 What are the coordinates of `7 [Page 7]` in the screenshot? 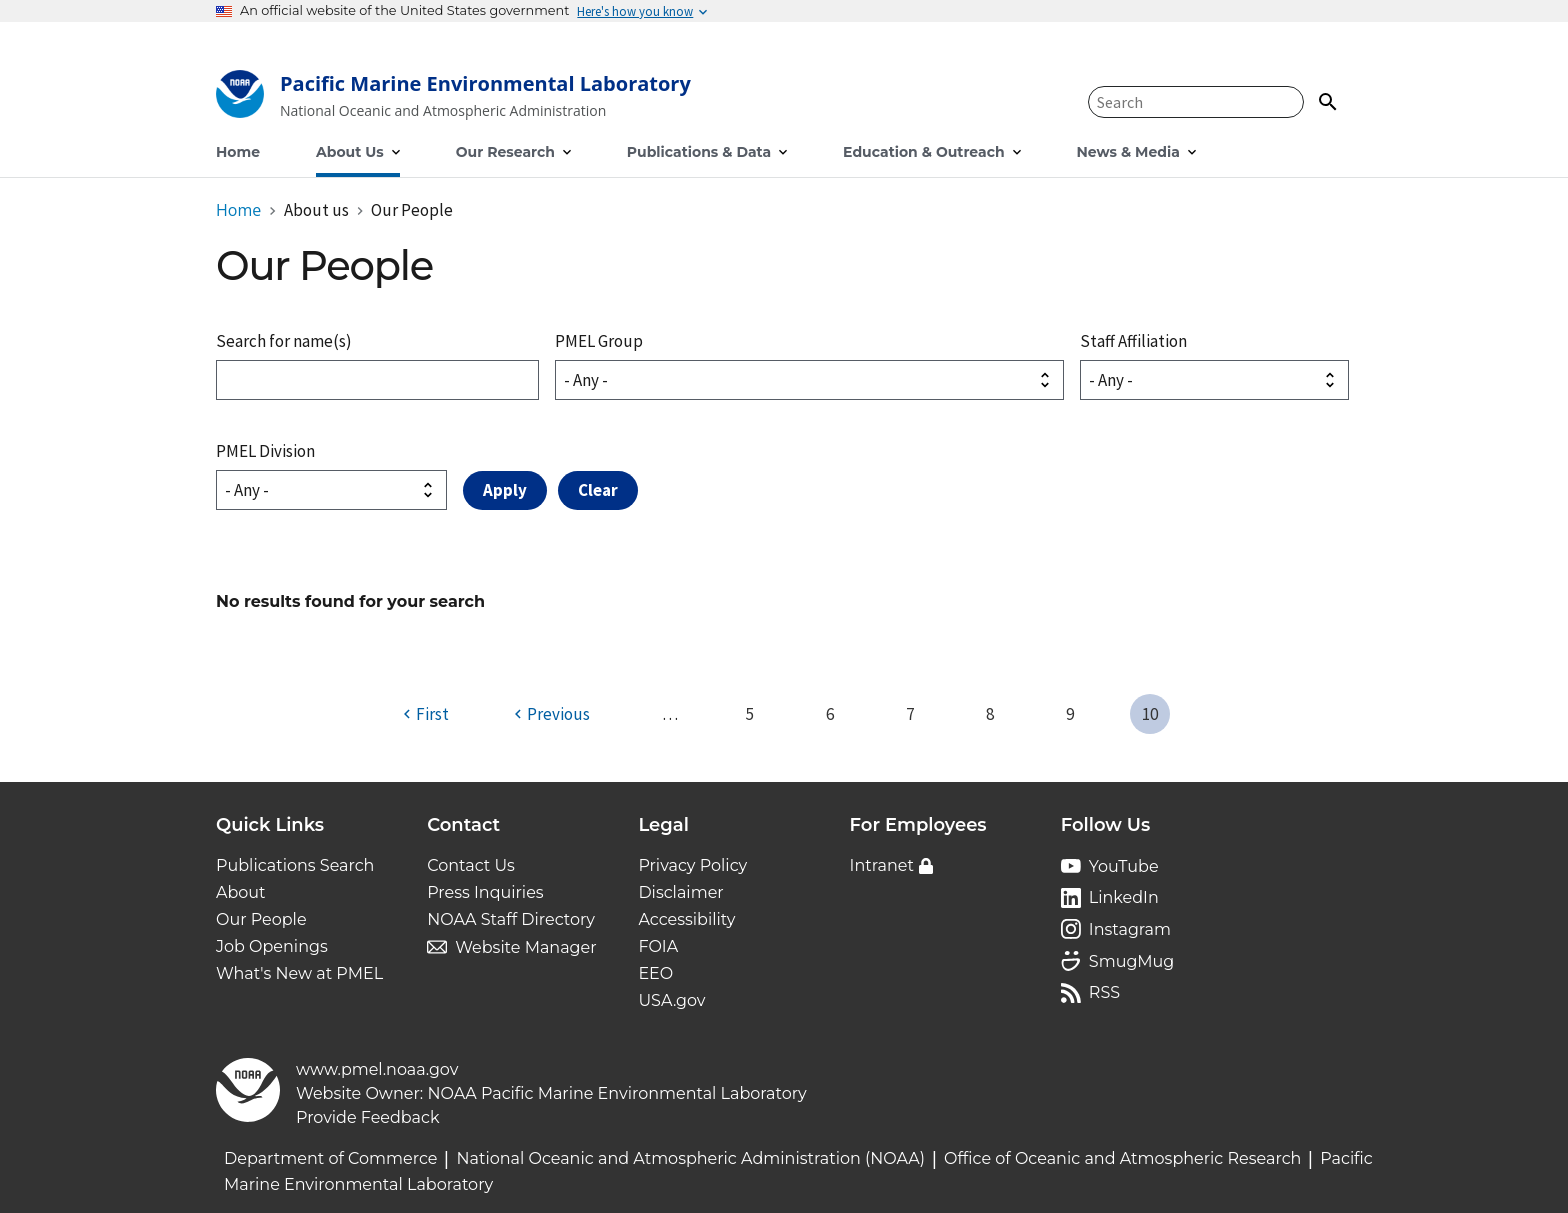 It's located at (910, 714).